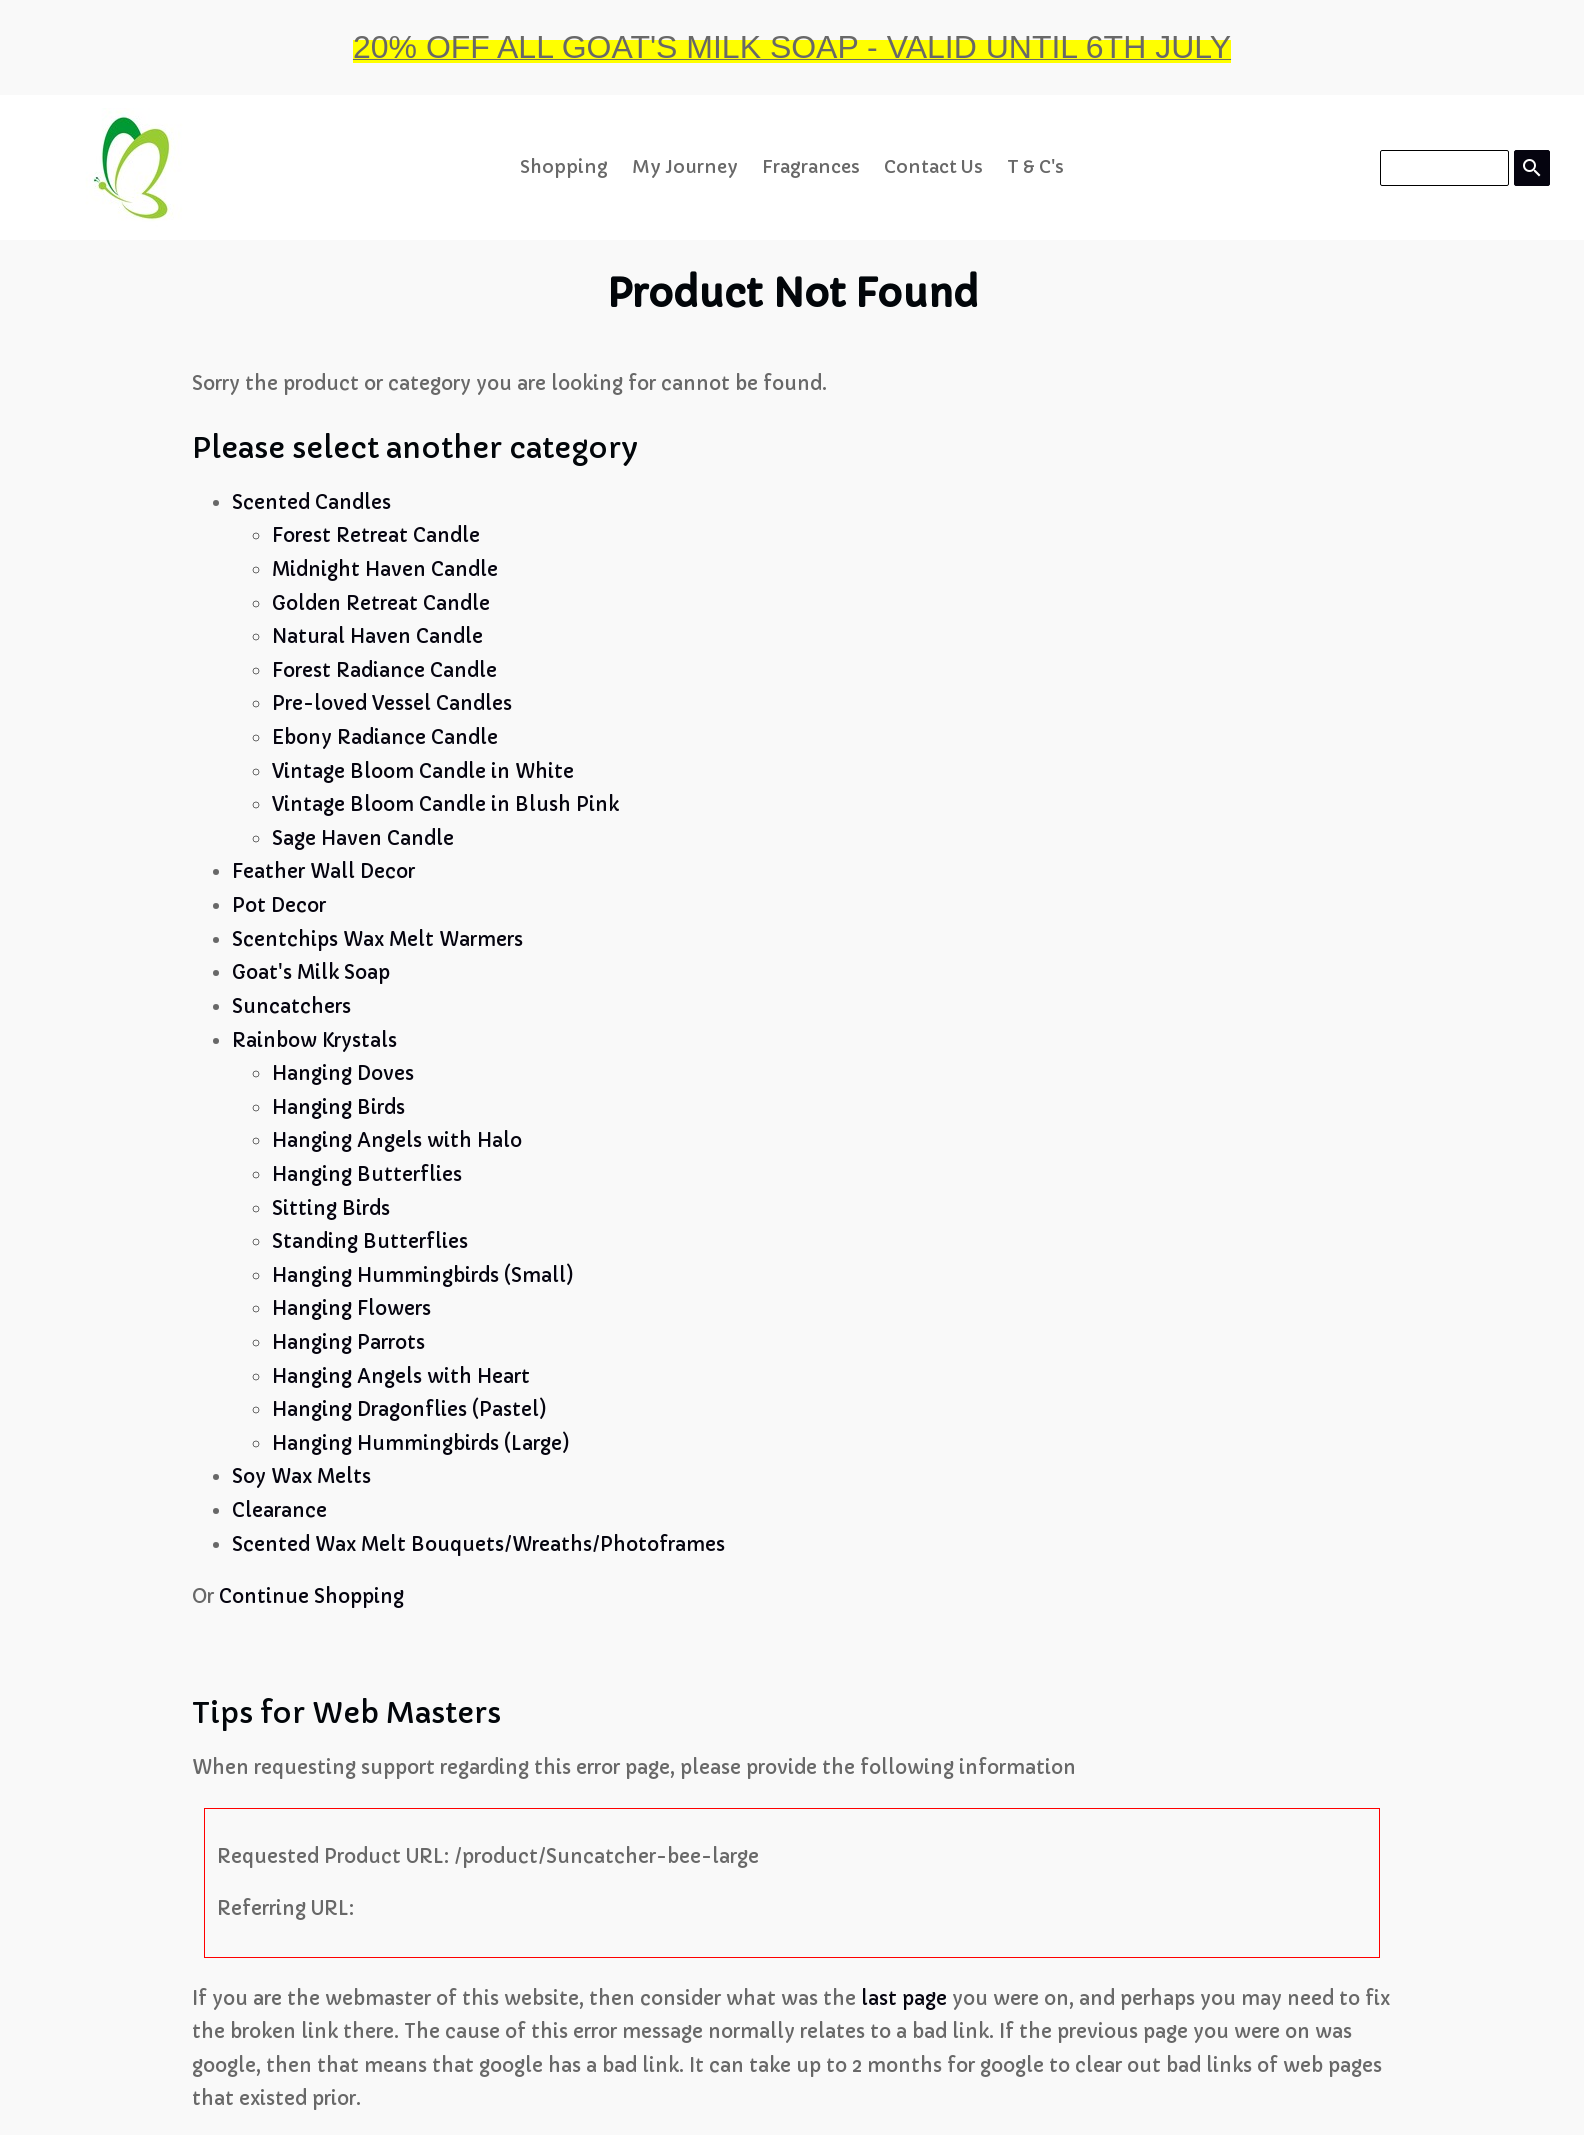 Image resolution: width=1584 pixels, height=2135 pixels. Describe the element at coordinates (478, 1544) in the screenshot. I see `Scented Wax Melt Bouquets/Wreaths/Photoframes` at that location.